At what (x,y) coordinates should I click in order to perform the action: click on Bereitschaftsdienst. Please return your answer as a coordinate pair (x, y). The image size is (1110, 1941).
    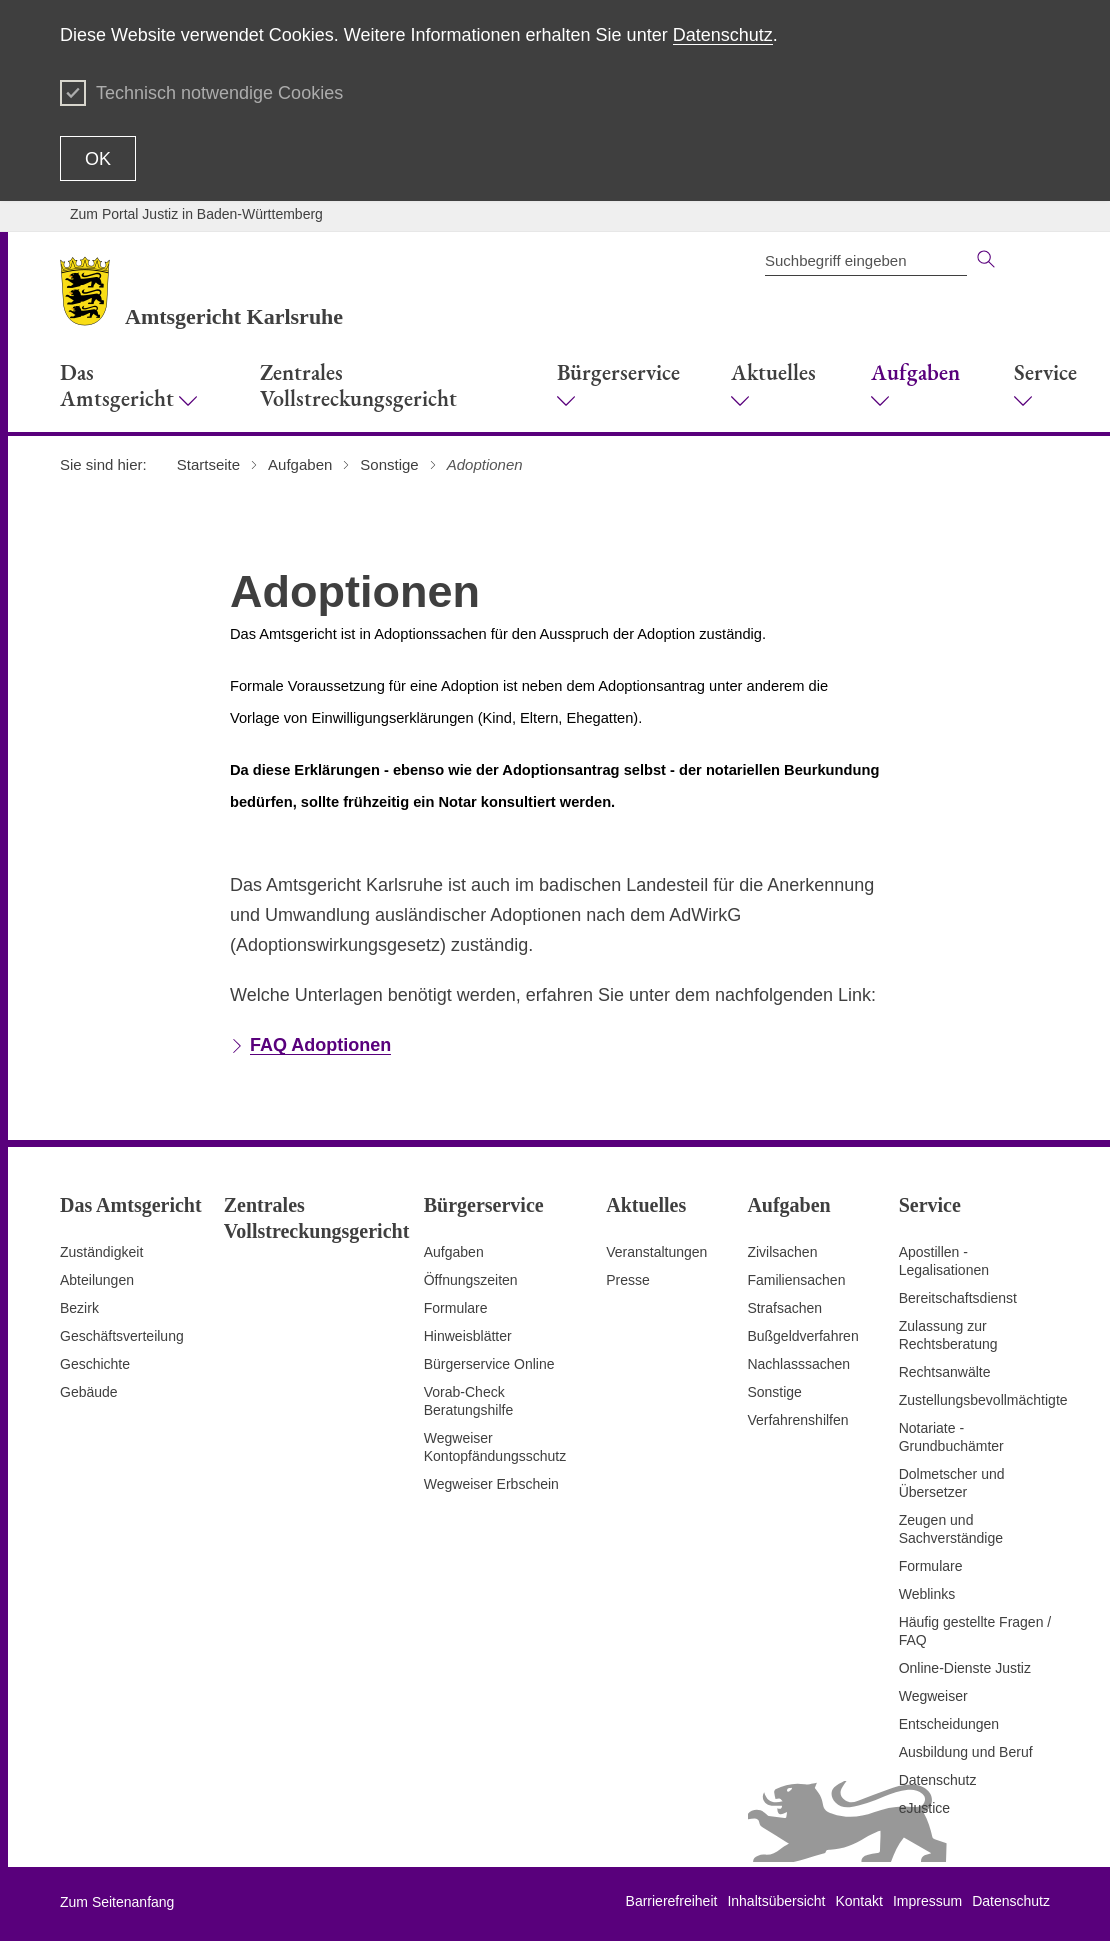
    Looking at the image, I should click on (958, 1298).